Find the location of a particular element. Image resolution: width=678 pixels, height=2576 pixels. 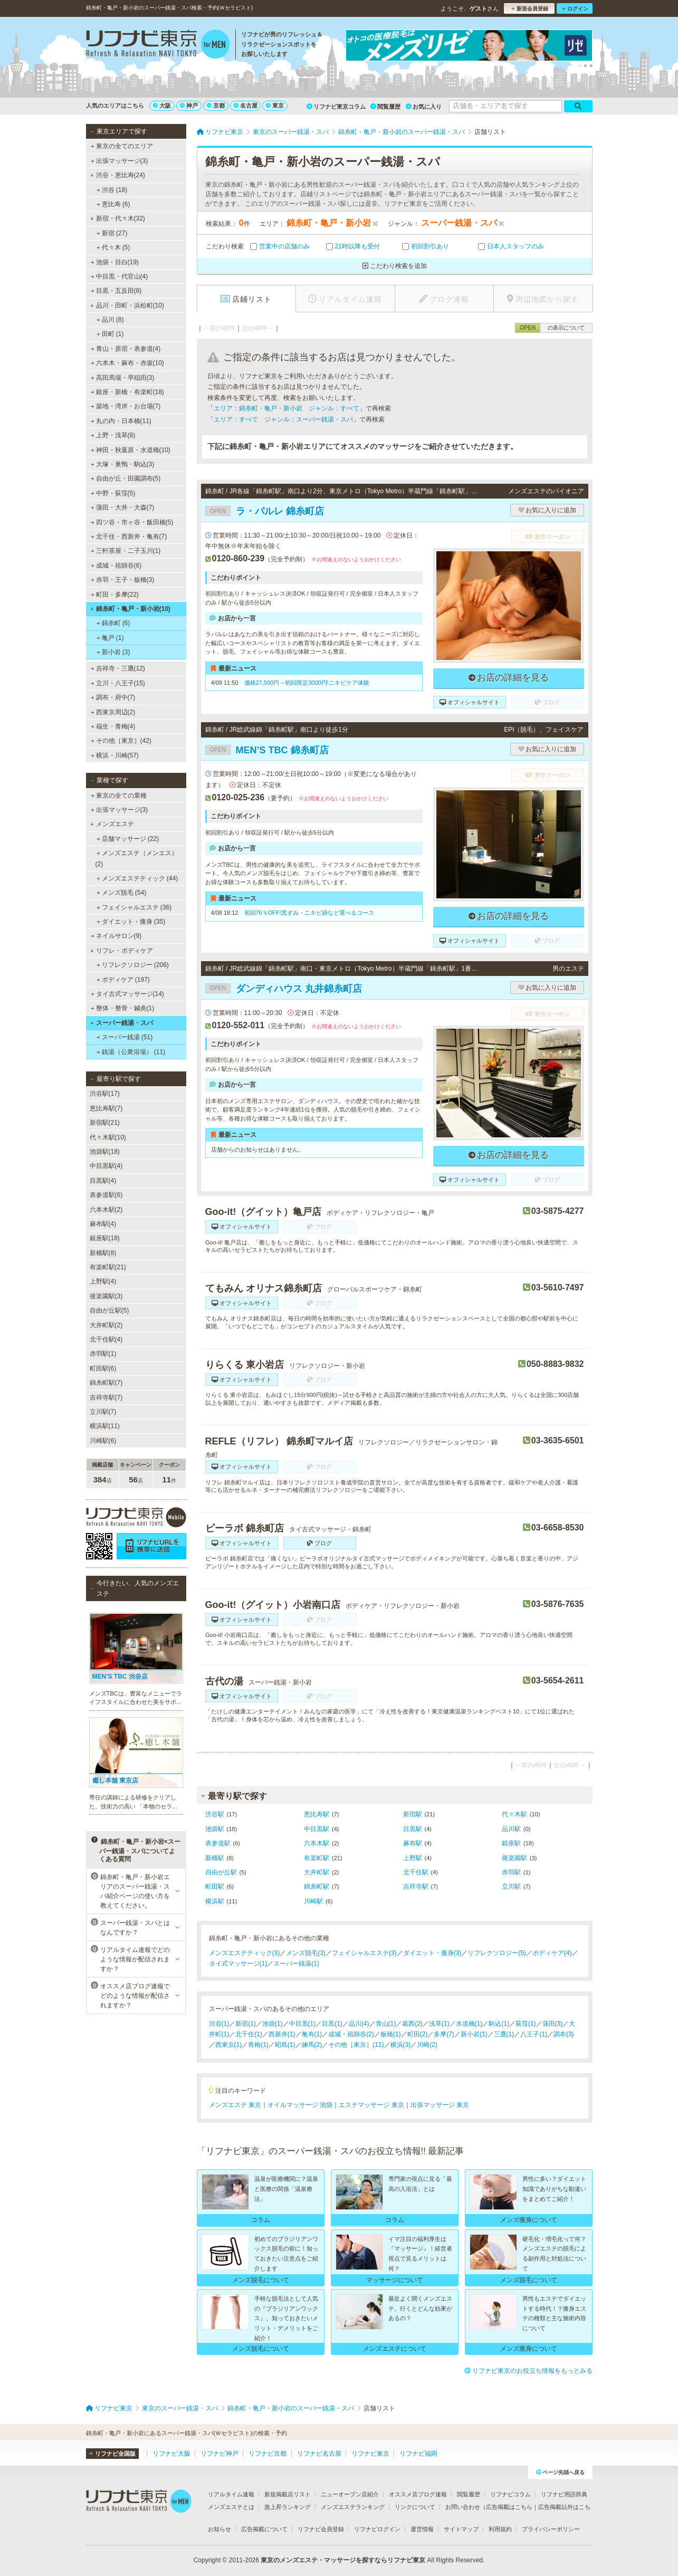

大塚・巣鴨・駒込(3) is located at coordinates (122, 464).